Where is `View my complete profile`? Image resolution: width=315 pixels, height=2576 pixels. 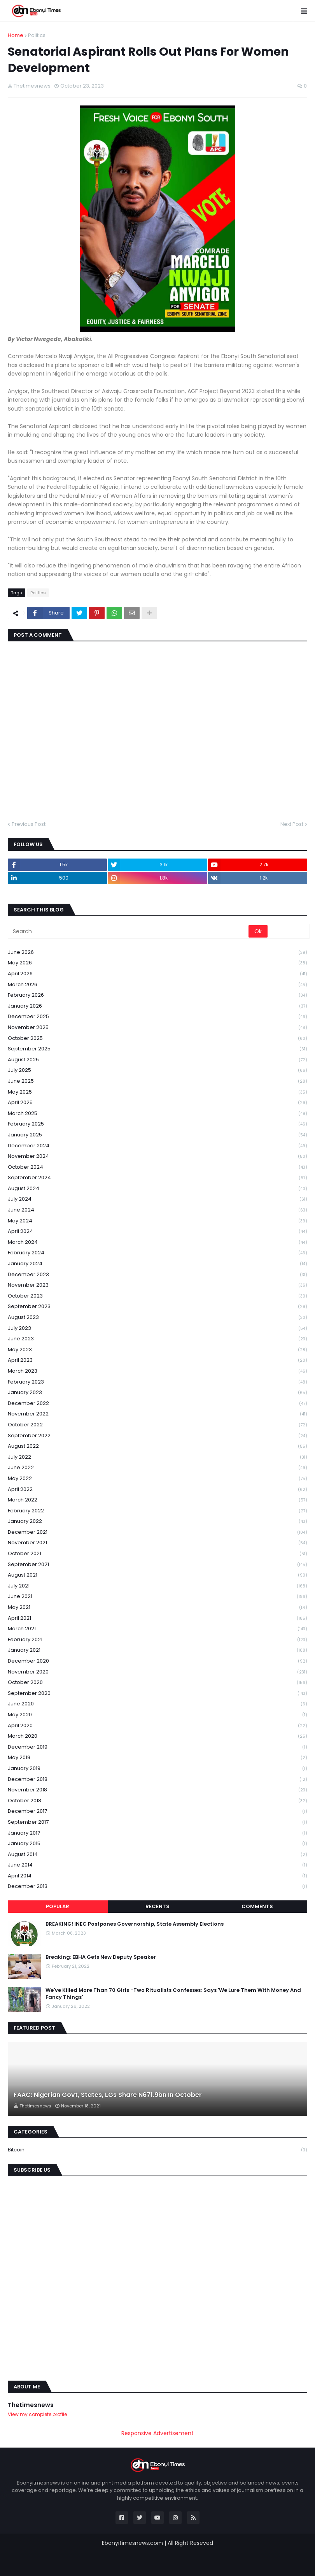 View my complete profile is located at coordinates (37, 2414).